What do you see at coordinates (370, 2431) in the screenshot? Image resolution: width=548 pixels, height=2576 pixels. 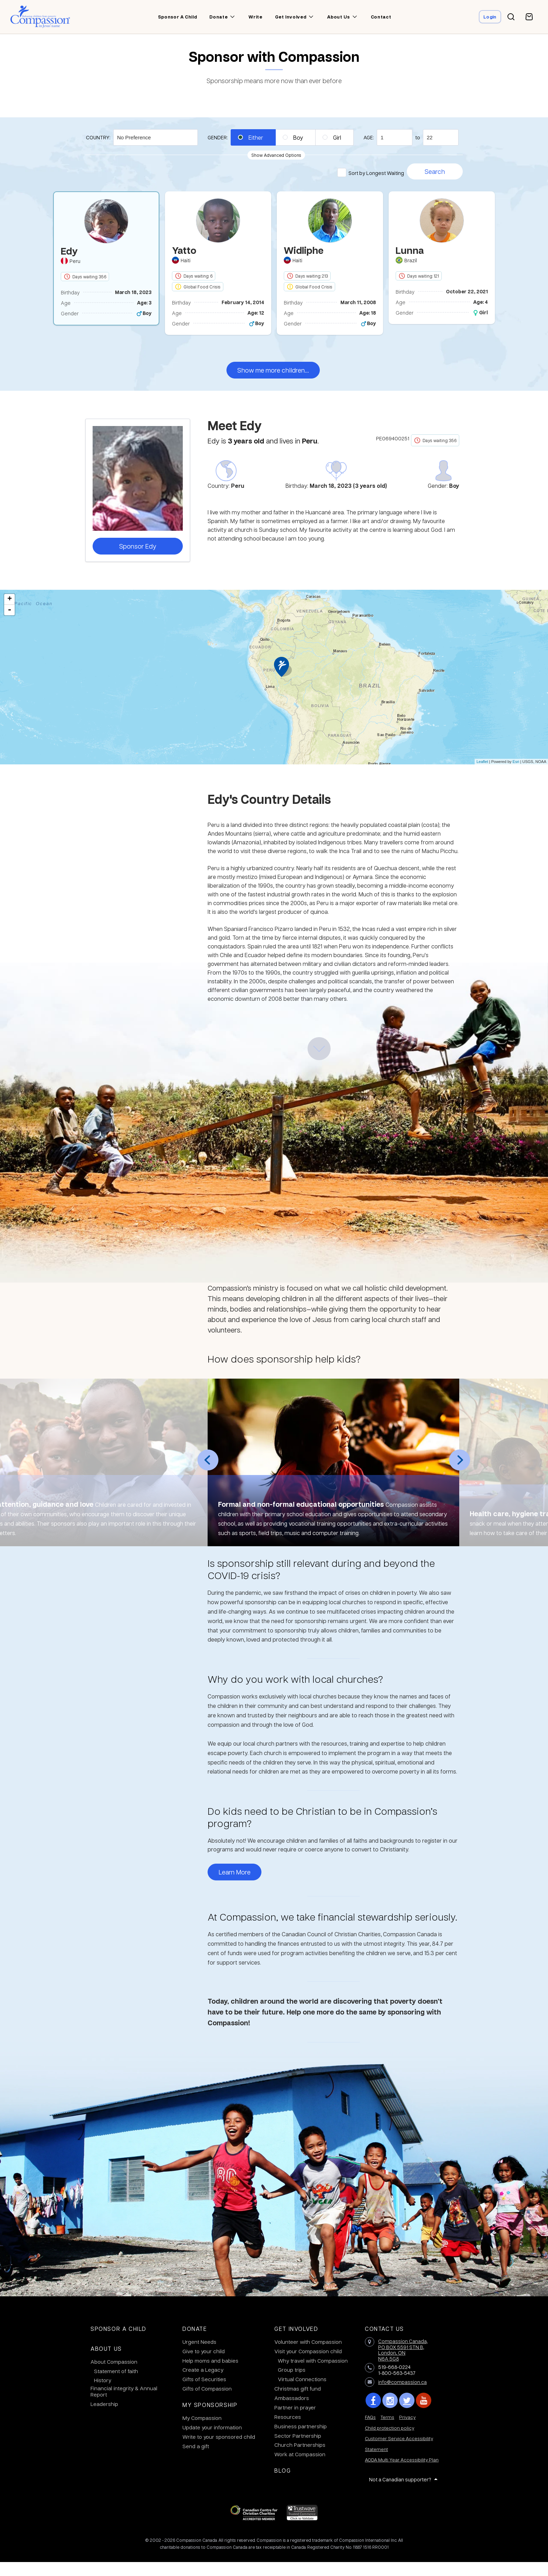 I see `FAQs` at bounding box center [370, 2431].